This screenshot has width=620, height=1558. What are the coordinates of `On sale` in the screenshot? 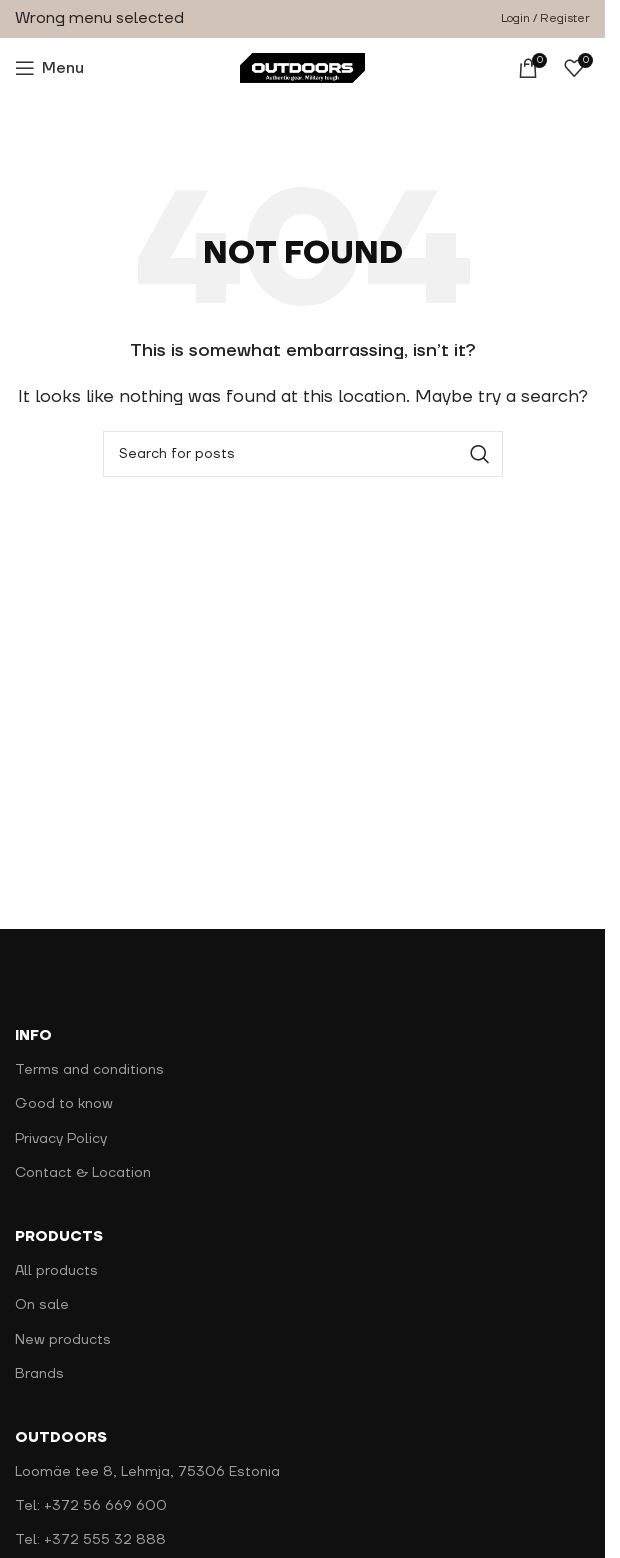 It's located at (42, 1305).